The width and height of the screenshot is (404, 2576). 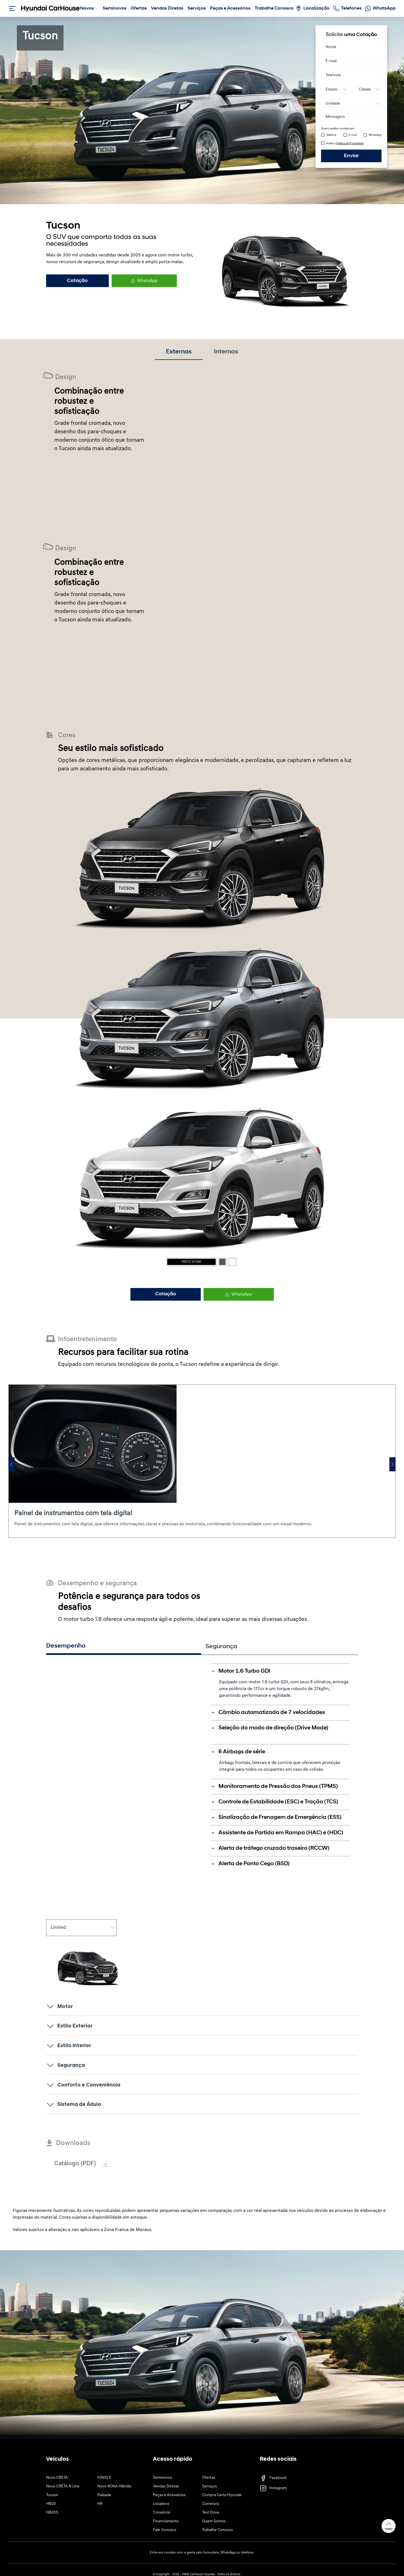 What do you see at coordinates (388, 2526) in the screenshot?
I see `Topo` at bounding box center [388, 2526].